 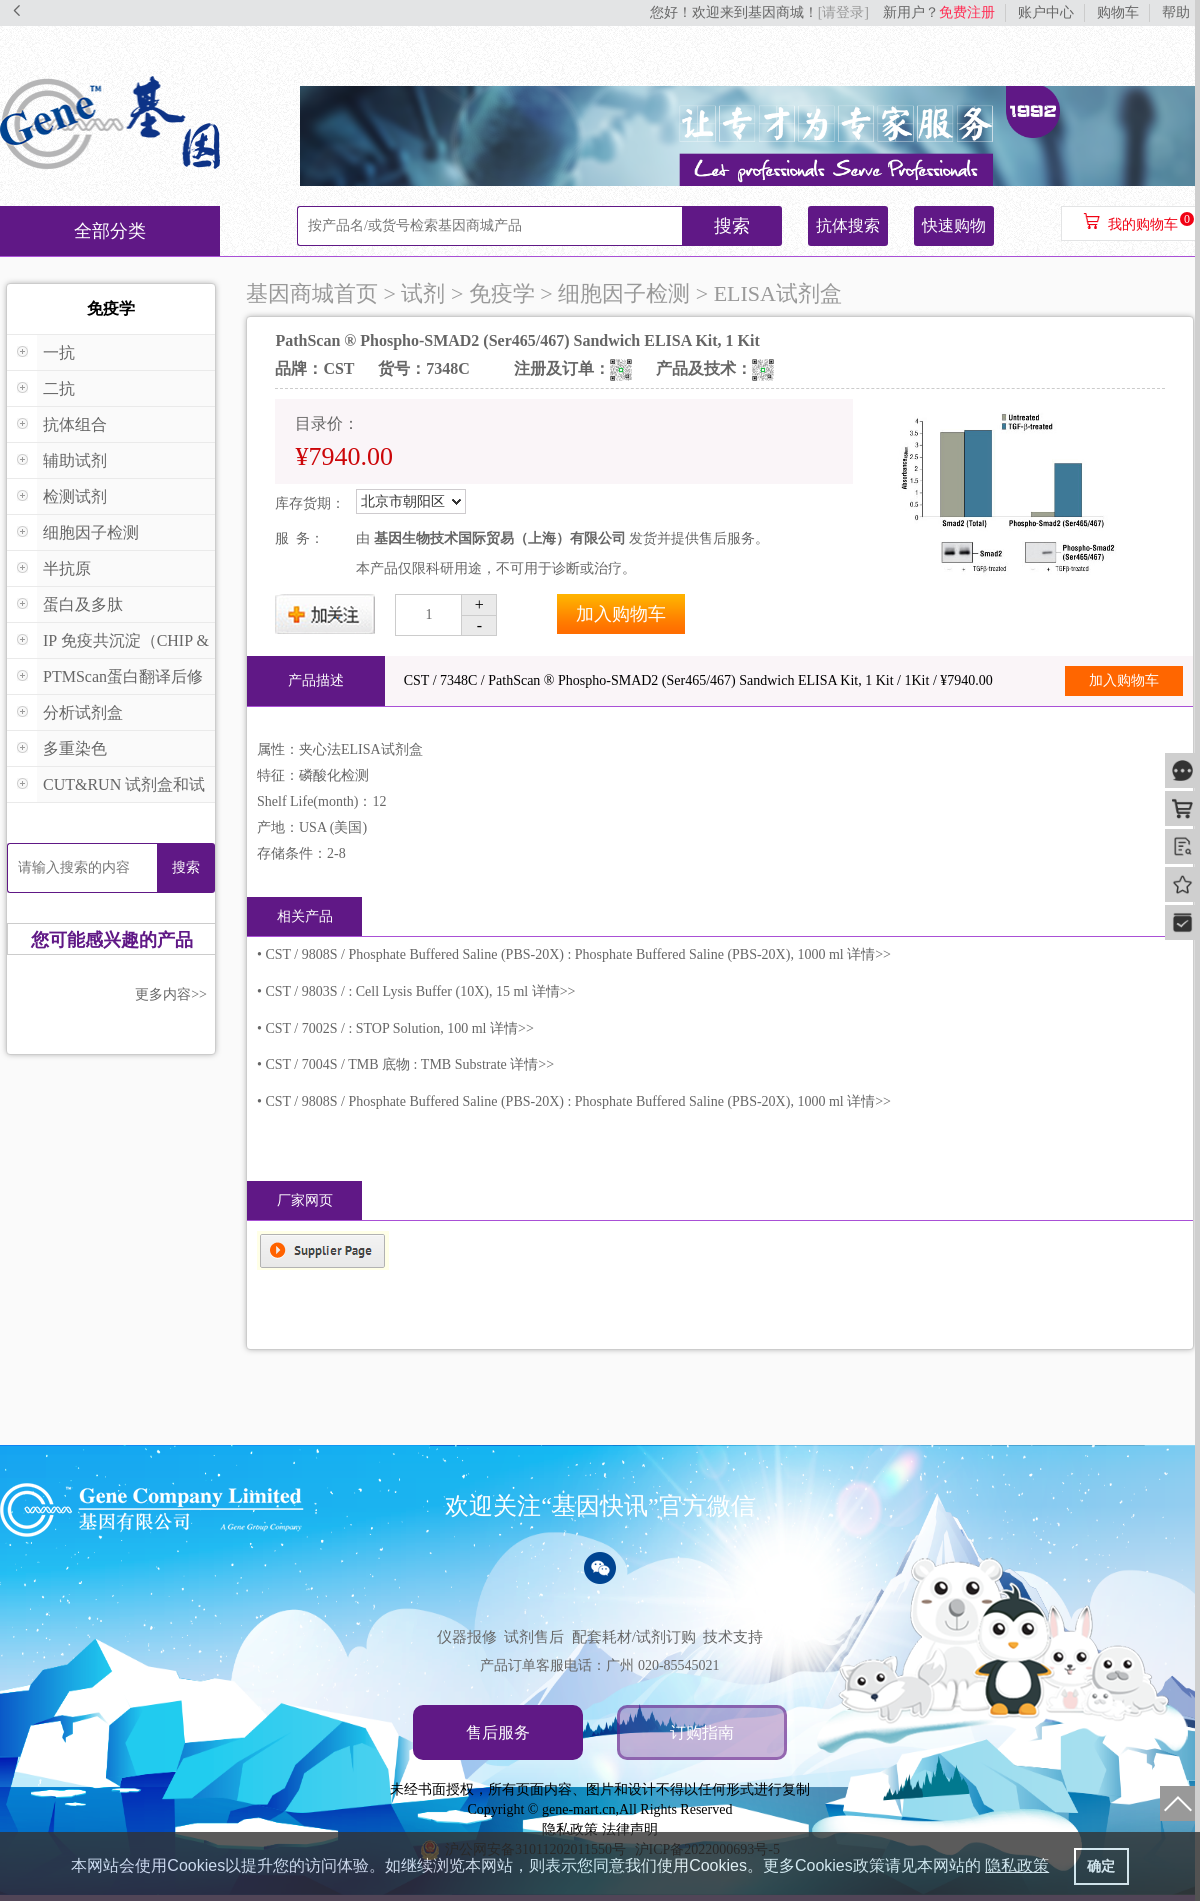 What do you see at coordinates (91, 532) in the screenshot?
I see `细胞因子检测` at bounding box center [91, 532].